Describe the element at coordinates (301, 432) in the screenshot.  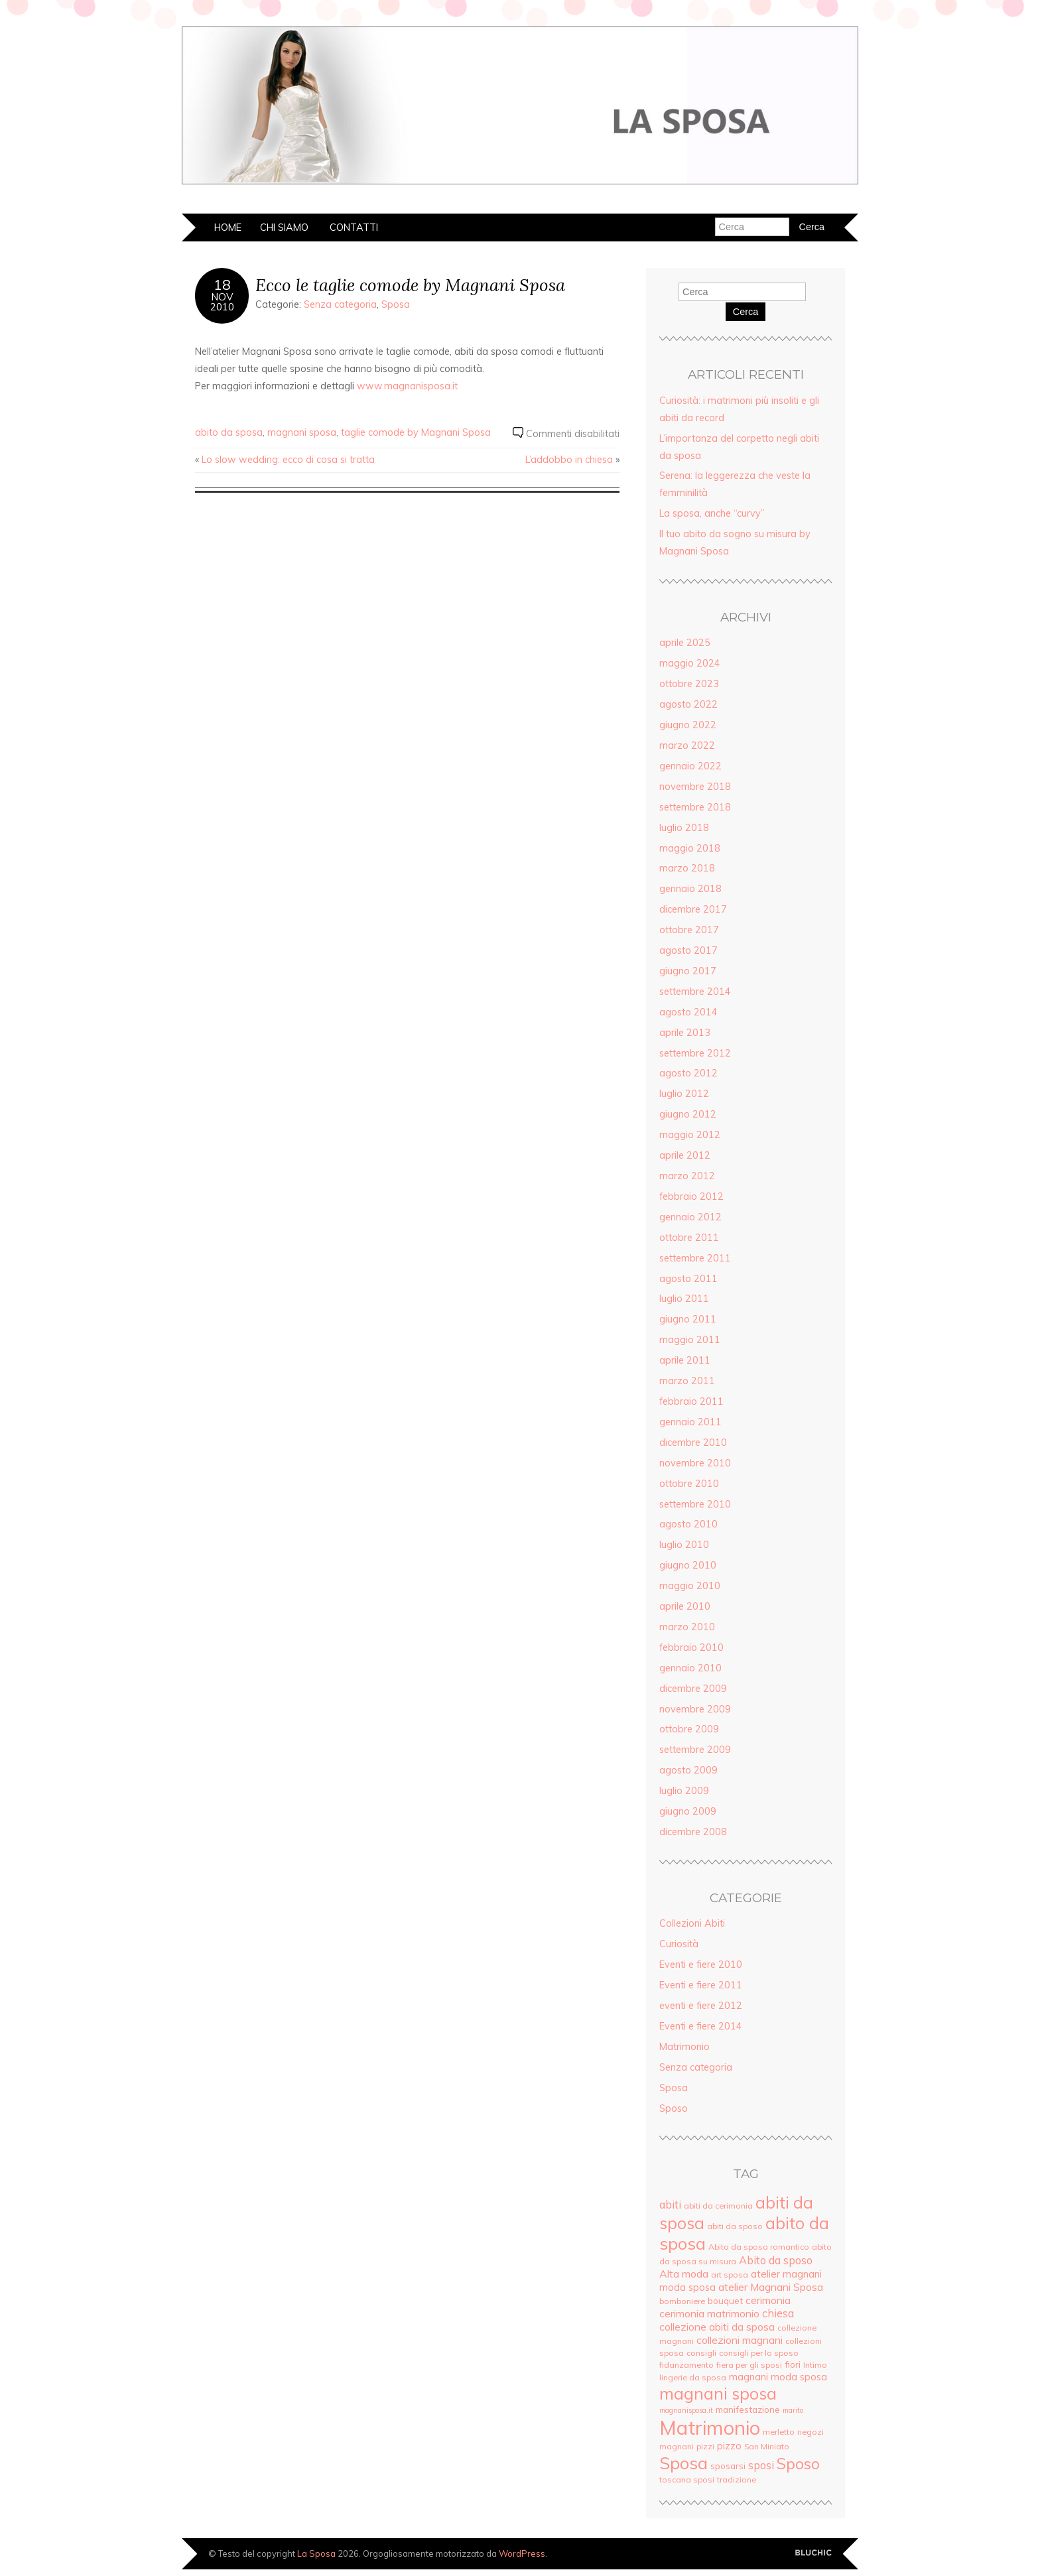
I see `magnani sposa` at that location.